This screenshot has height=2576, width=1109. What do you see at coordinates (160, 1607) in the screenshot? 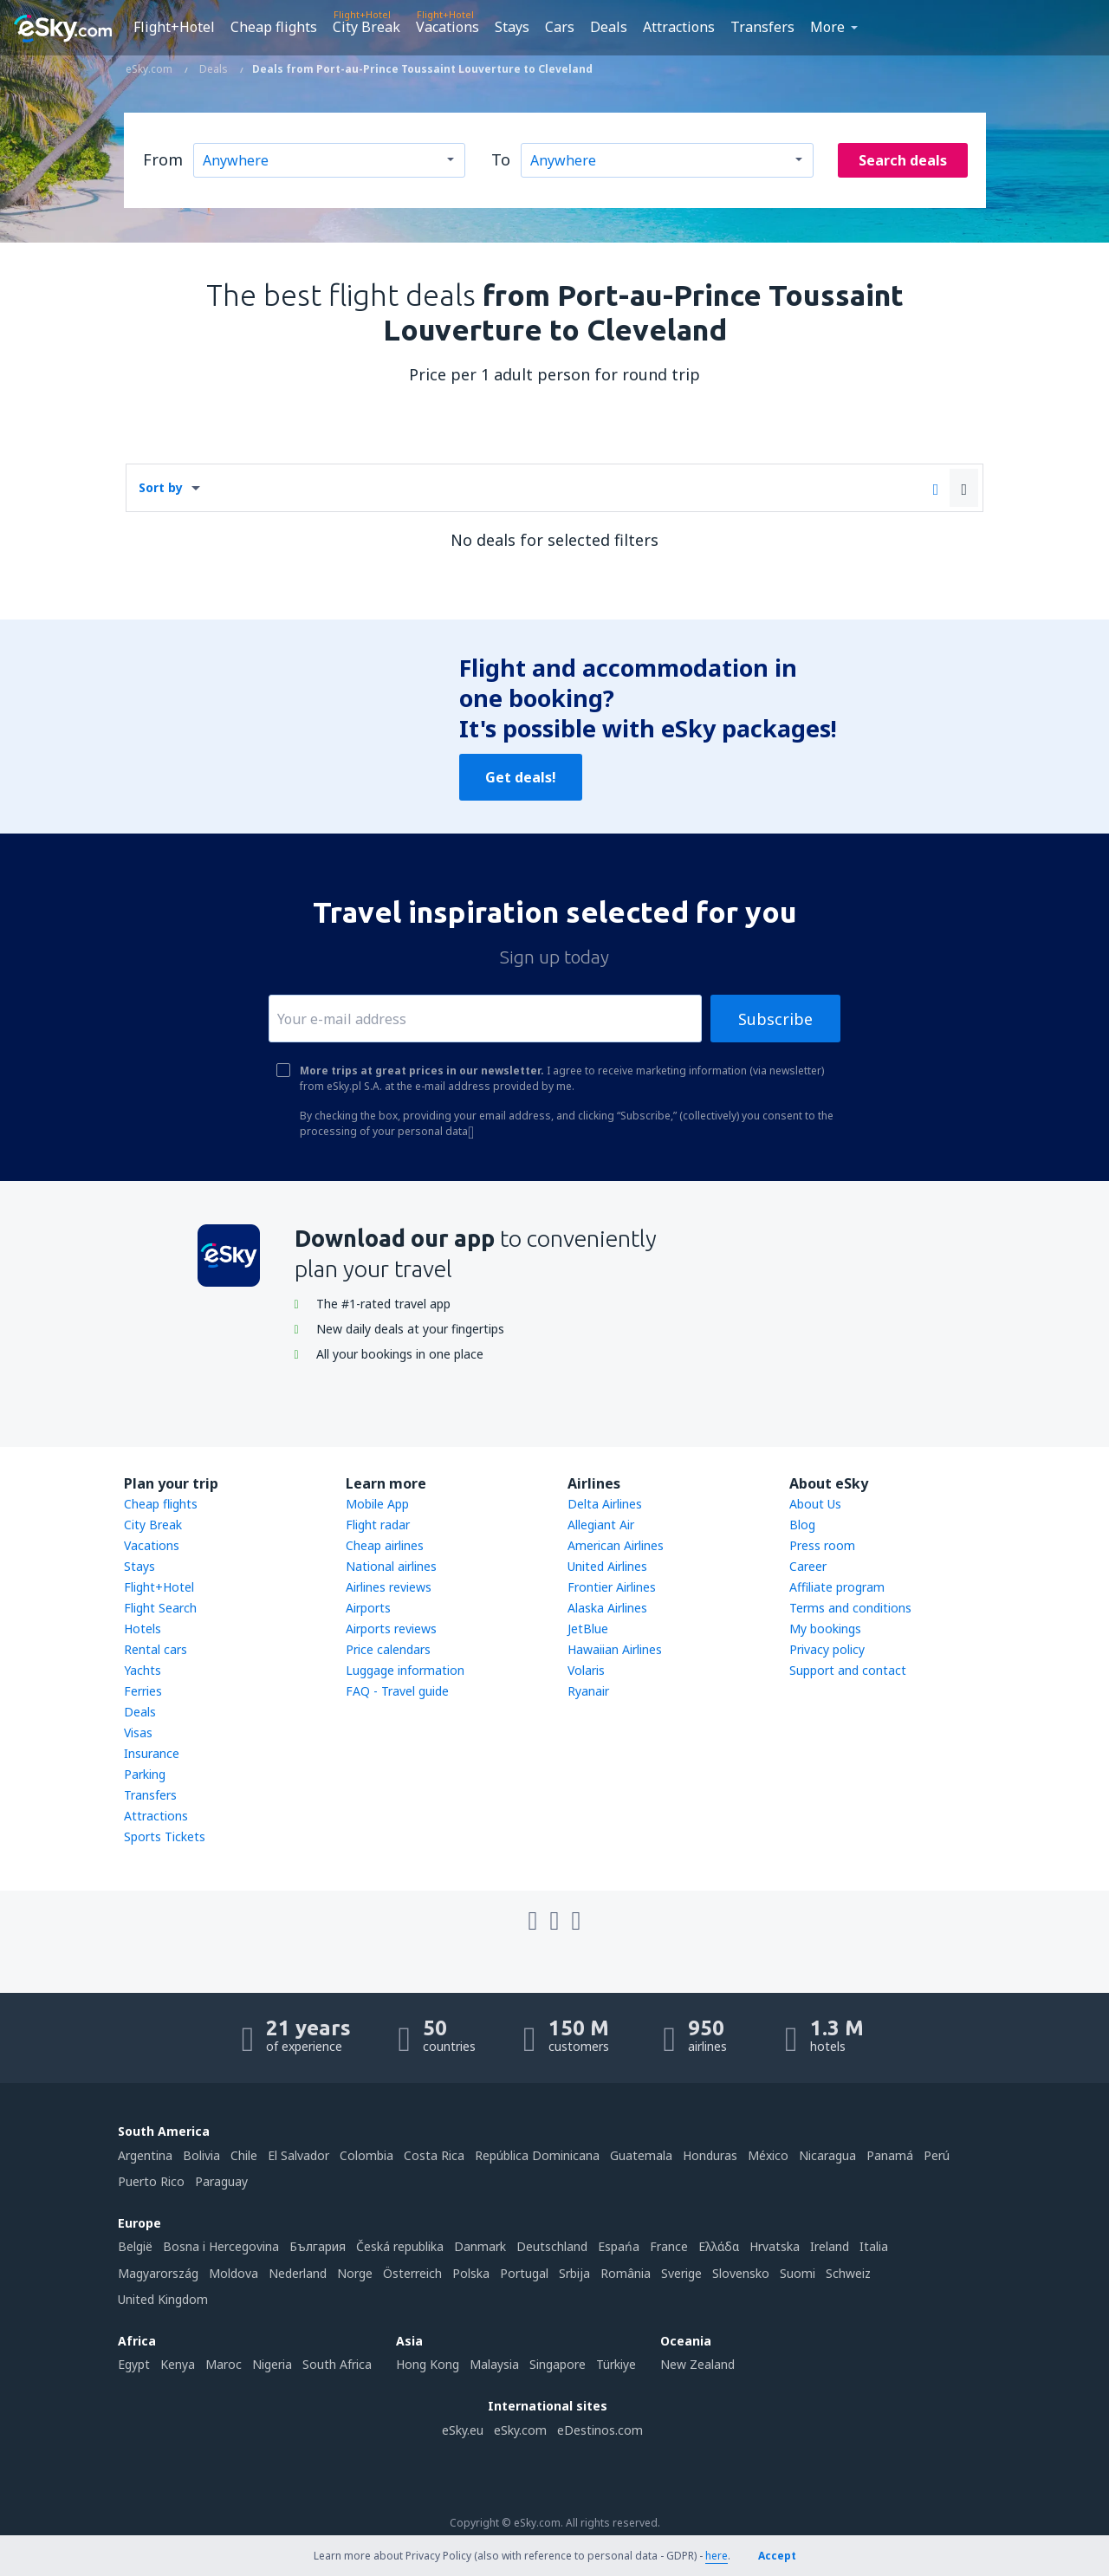
I see `Flight Search` at bounding box center [160, 1607].